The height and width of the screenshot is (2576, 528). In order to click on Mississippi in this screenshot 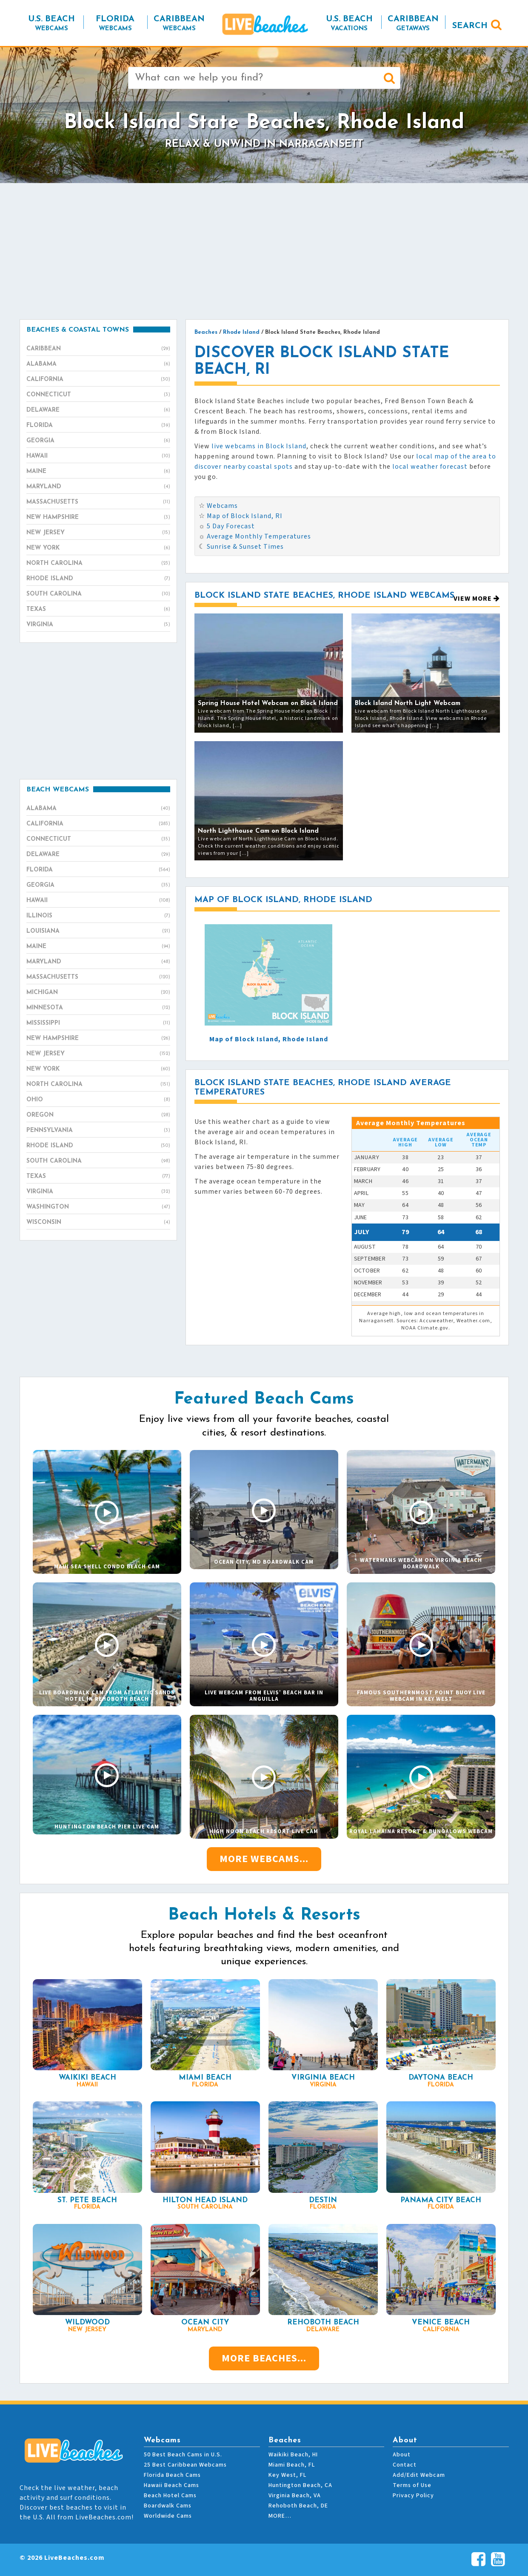, I will do `click(98, 1023)`.